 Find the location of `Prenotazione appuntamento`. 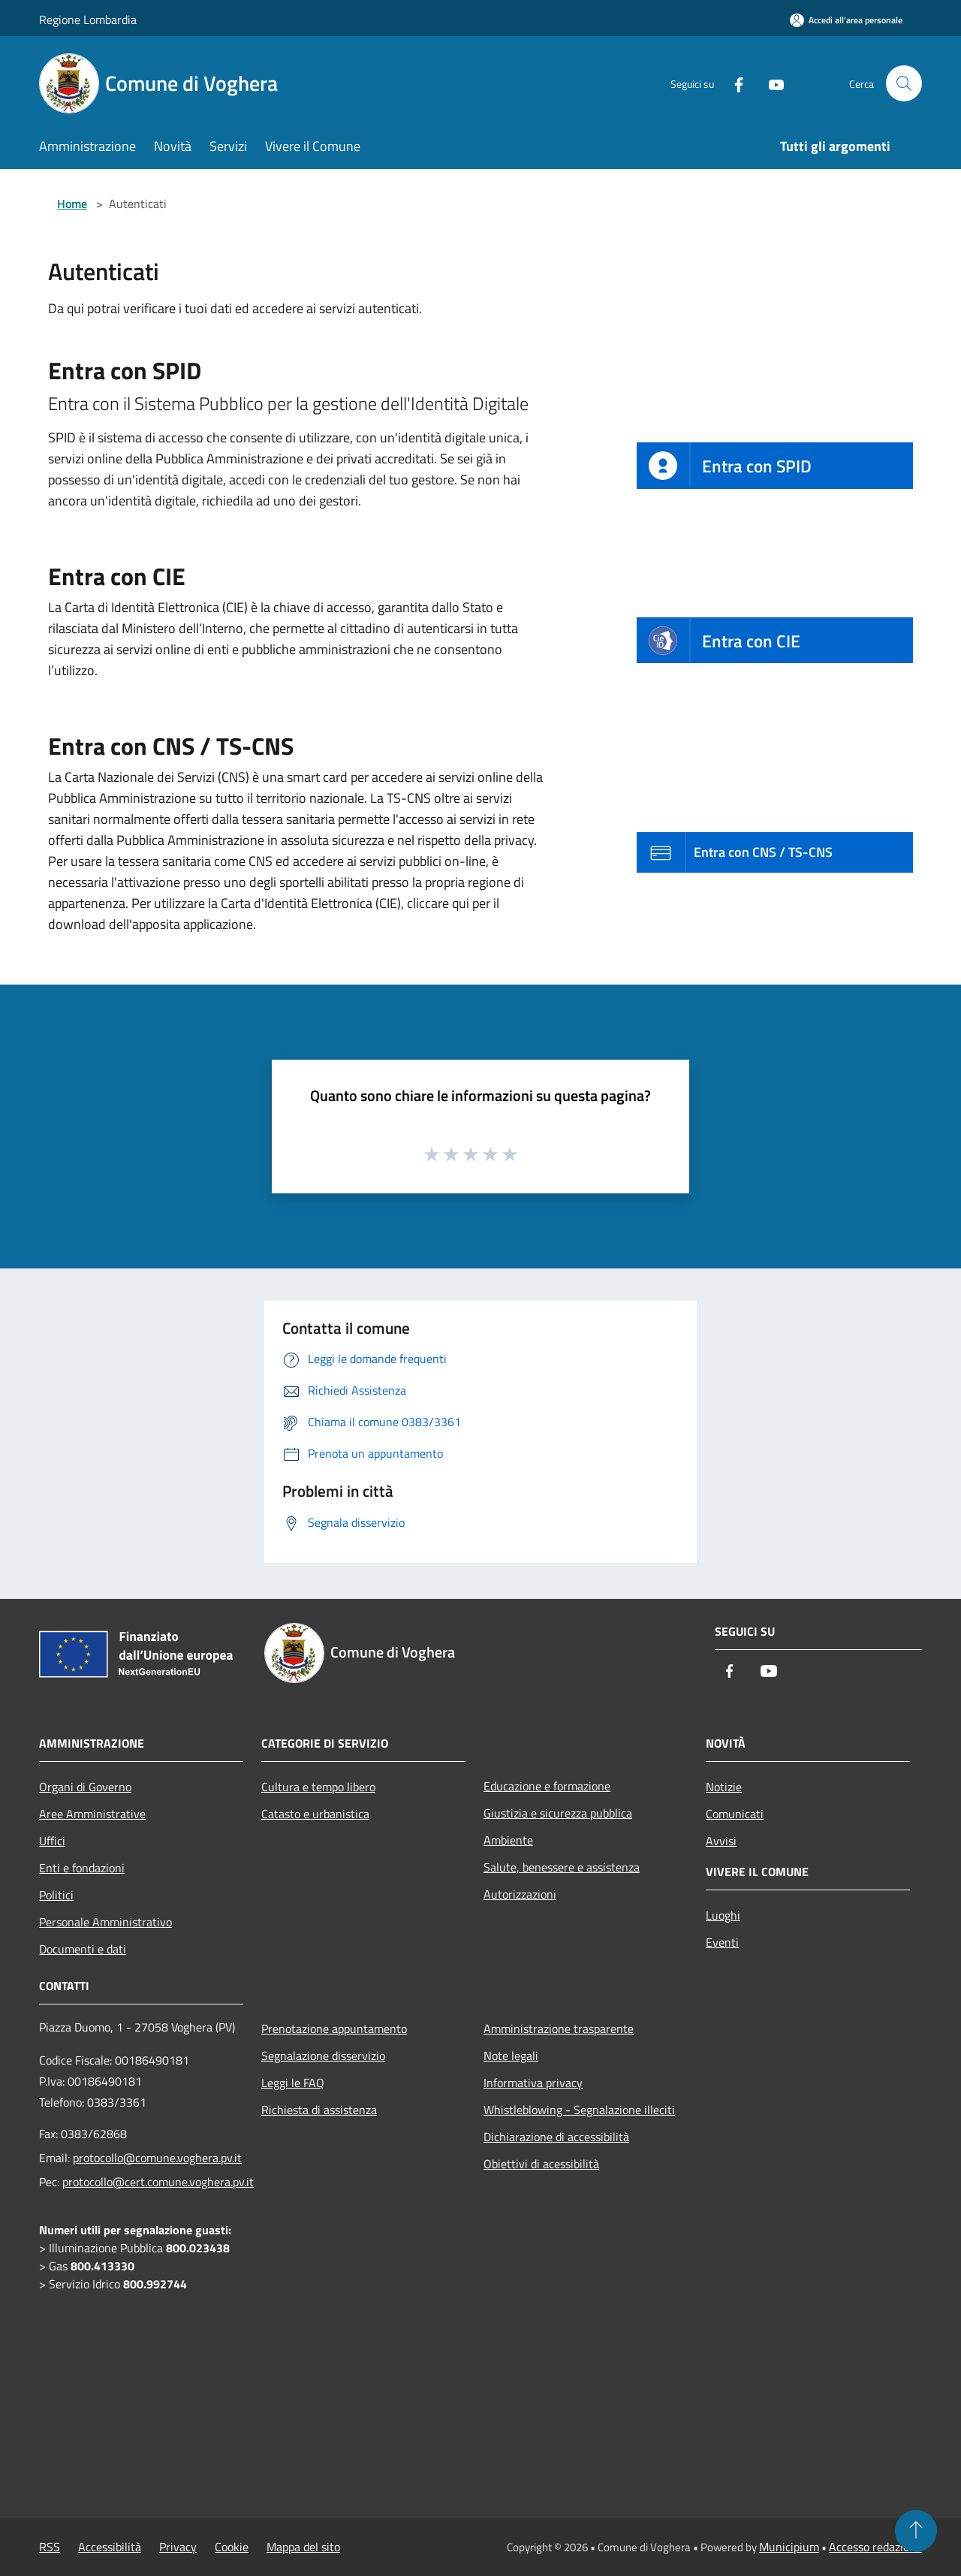

Prenotazione appuntamento is located at coordinates (334, 2028).